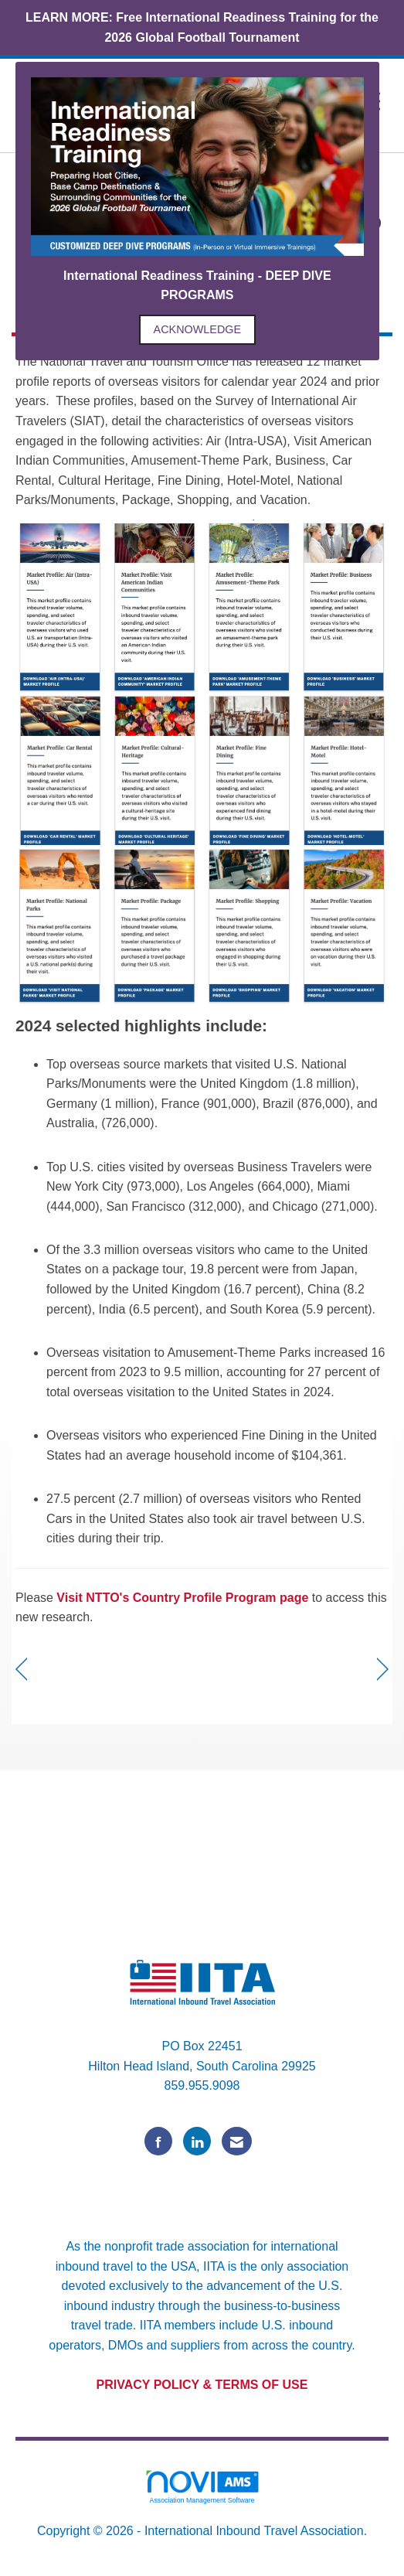 The height and width of the screenshot is (2576, 404). I want to click on [Find us on Facebook], so click(158, 2141).